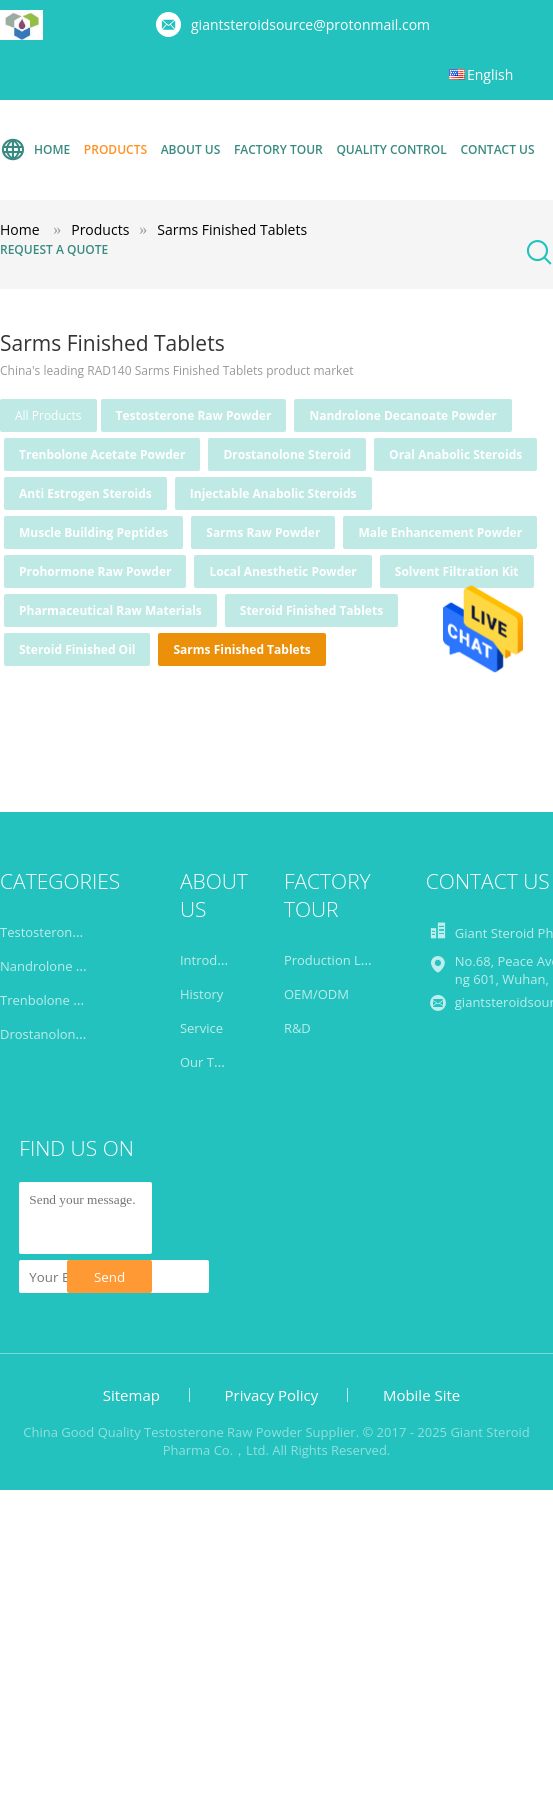 This screenshot has width=553, height=1800. Describe the element at coordinates (273, 493) in the screenshot. I see `Injectable Anabolic Steroids` at that location.